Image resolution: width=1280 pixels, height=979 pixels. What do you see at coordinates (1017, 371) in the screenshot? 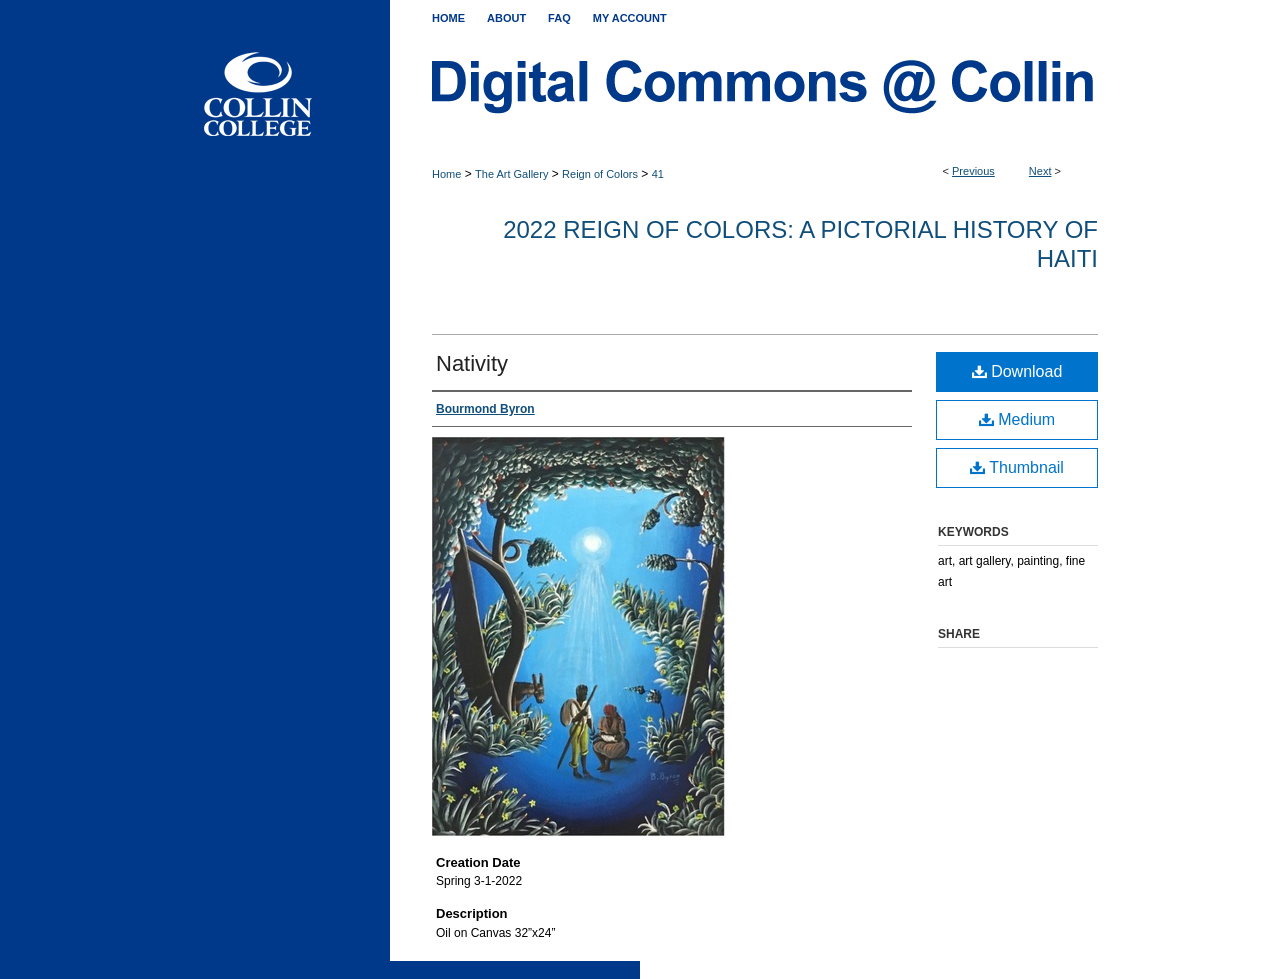
I see `Download` at bounding box center [1017, 371].